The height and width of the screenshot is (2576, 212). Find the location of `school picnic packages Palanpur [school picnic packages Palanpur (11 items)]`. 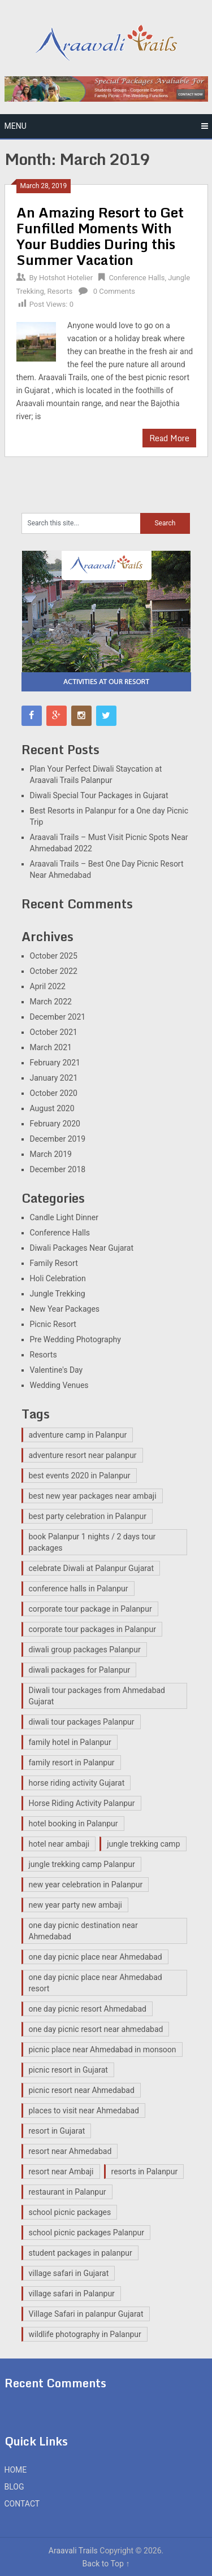

school picnic packages Palanpur [school picnic packages Palanpur (11 items)] is located at coordinates (87, 2232).